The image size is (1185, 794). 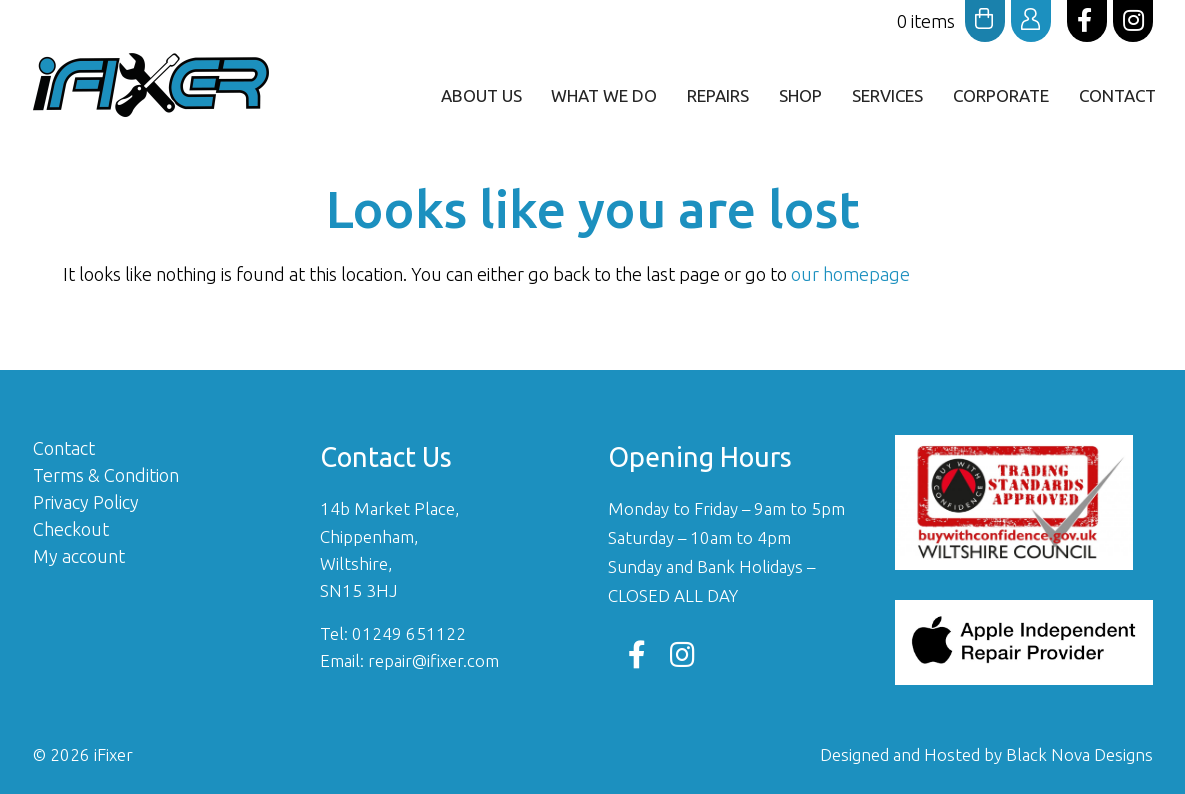 What do you see at coordinates (887, 95) in the screenshot?
I see `Services [button]` at bounding box center [887, 95].